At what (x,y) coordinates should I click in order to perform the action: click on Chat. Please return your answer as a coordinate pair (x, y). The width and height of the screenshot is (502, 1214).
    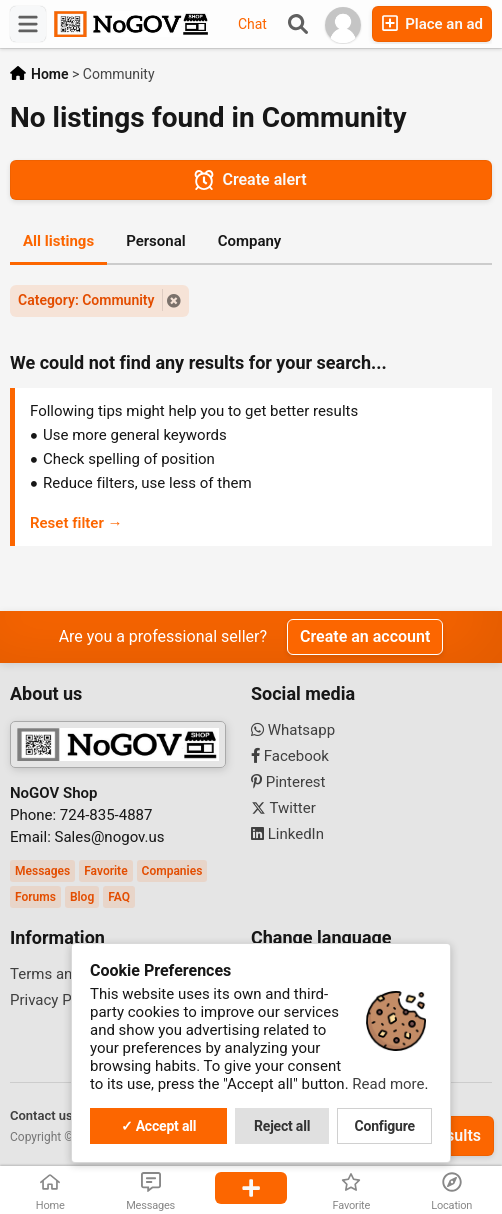
    Looking at the image, I should click on (252, 24).